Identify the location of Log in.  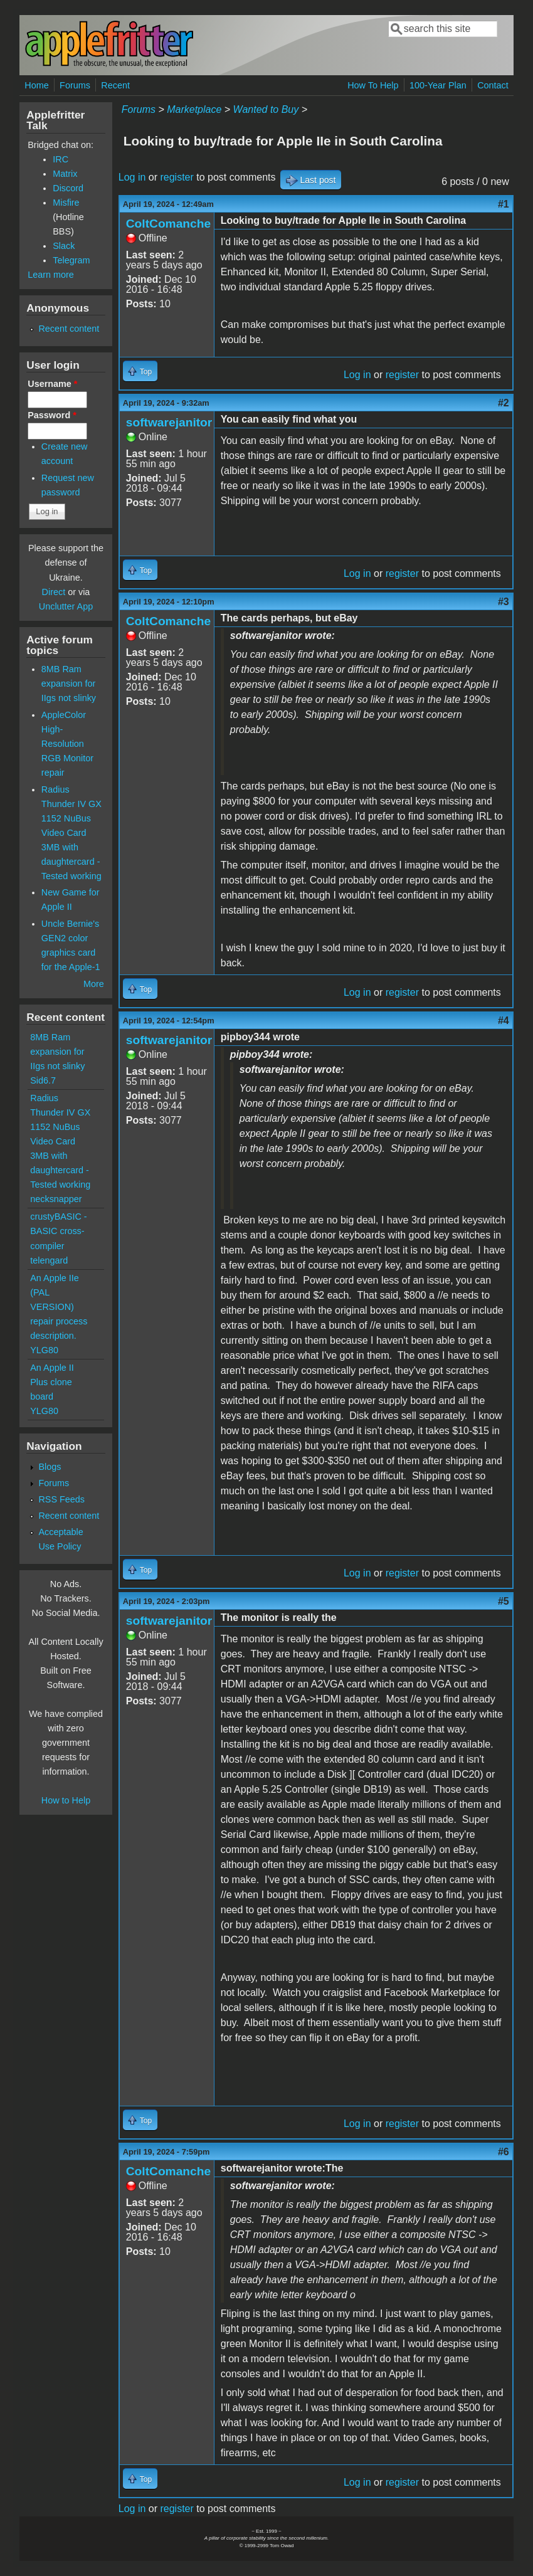
(132, 177).